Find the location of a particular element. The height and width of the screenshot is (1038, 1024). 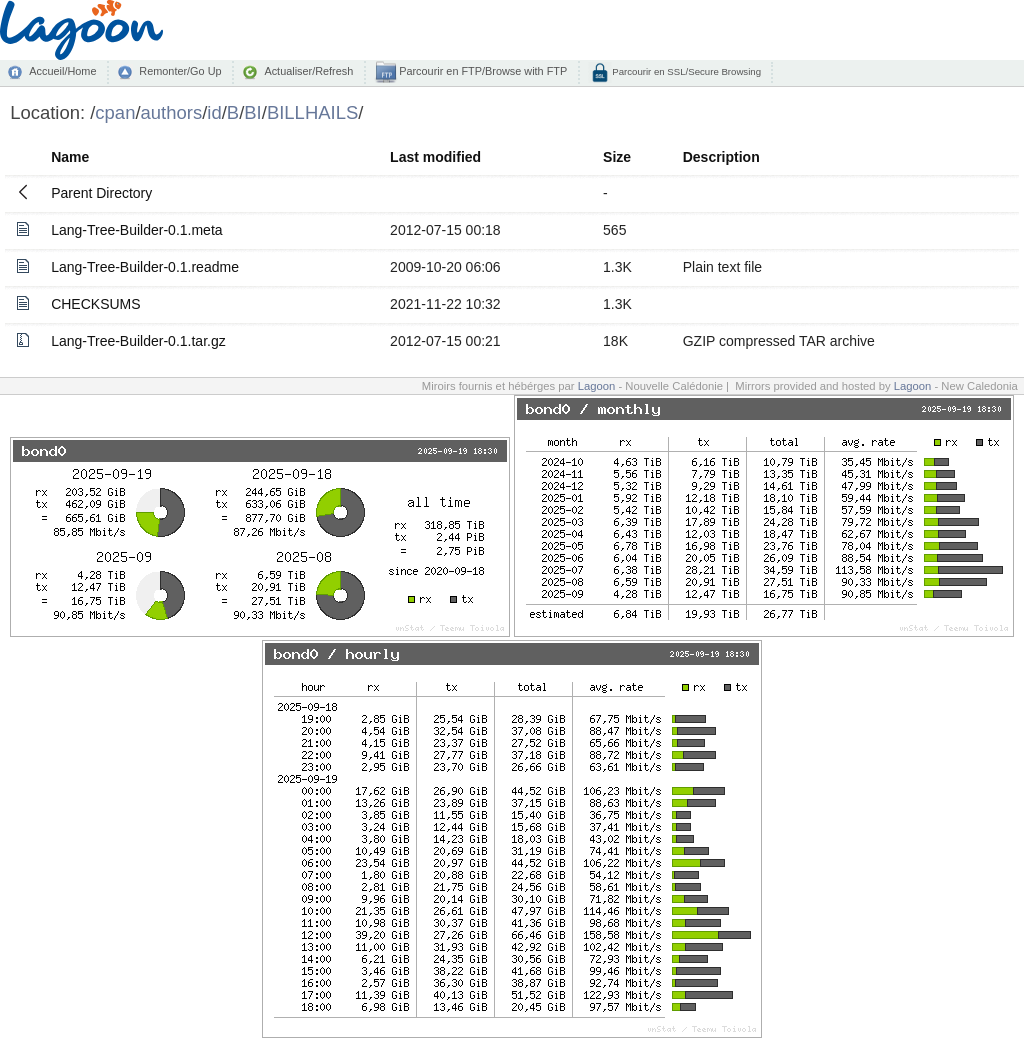

cpan is located at coordinates (115, 112).